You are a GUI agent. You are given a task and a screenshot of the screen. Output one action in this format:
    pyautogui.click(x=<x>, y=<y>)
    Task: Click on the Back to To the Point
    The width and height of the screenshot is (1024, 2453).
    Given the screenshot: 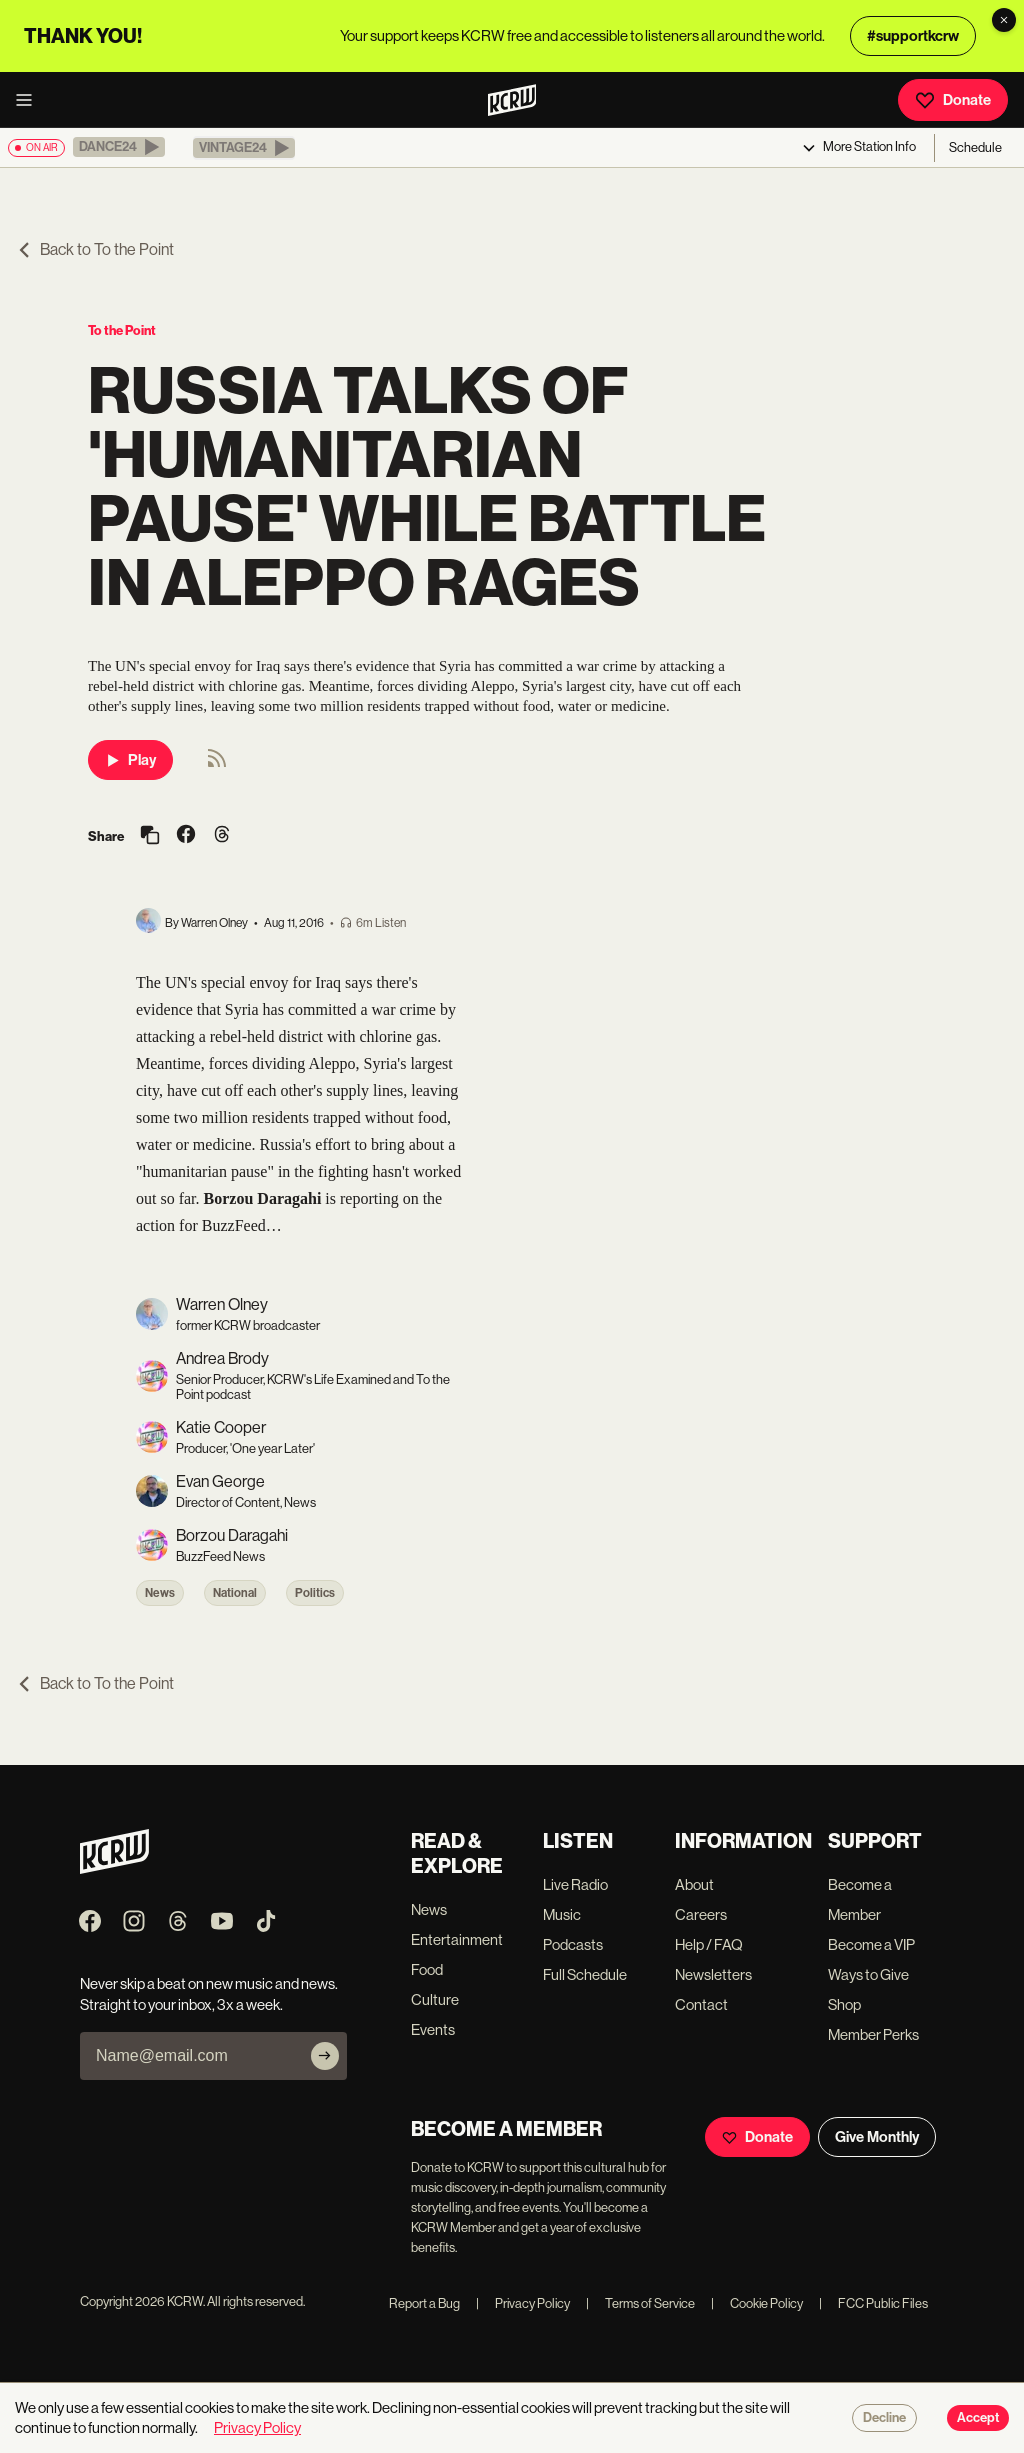 What is the action you would take?
    pyautogui.click(x=95, y=249)
    